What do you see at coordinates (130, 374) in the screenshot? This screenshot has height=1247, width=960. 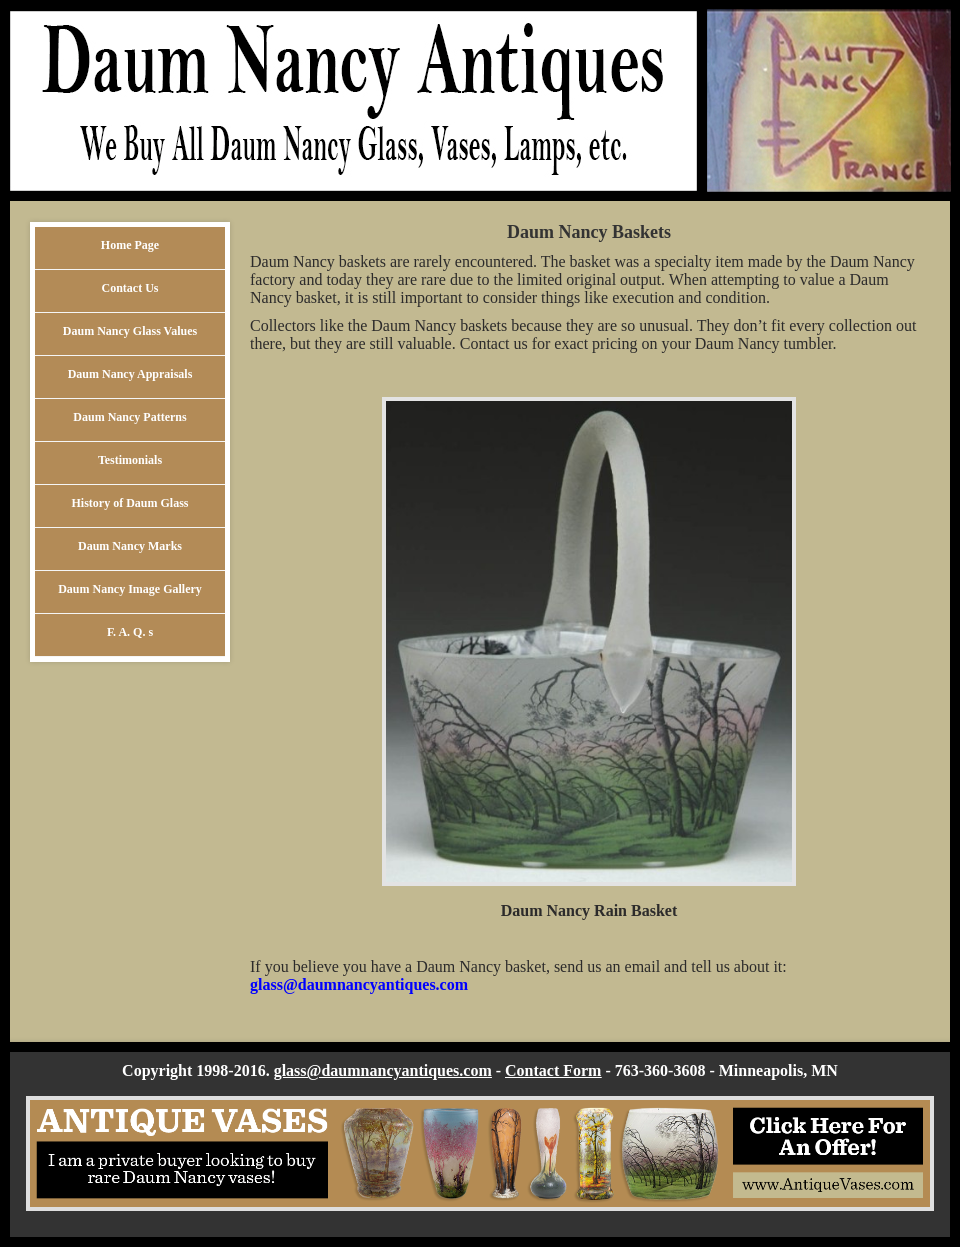 I see `Daum Nancy Appraisals` at bounding box center [130, 374].